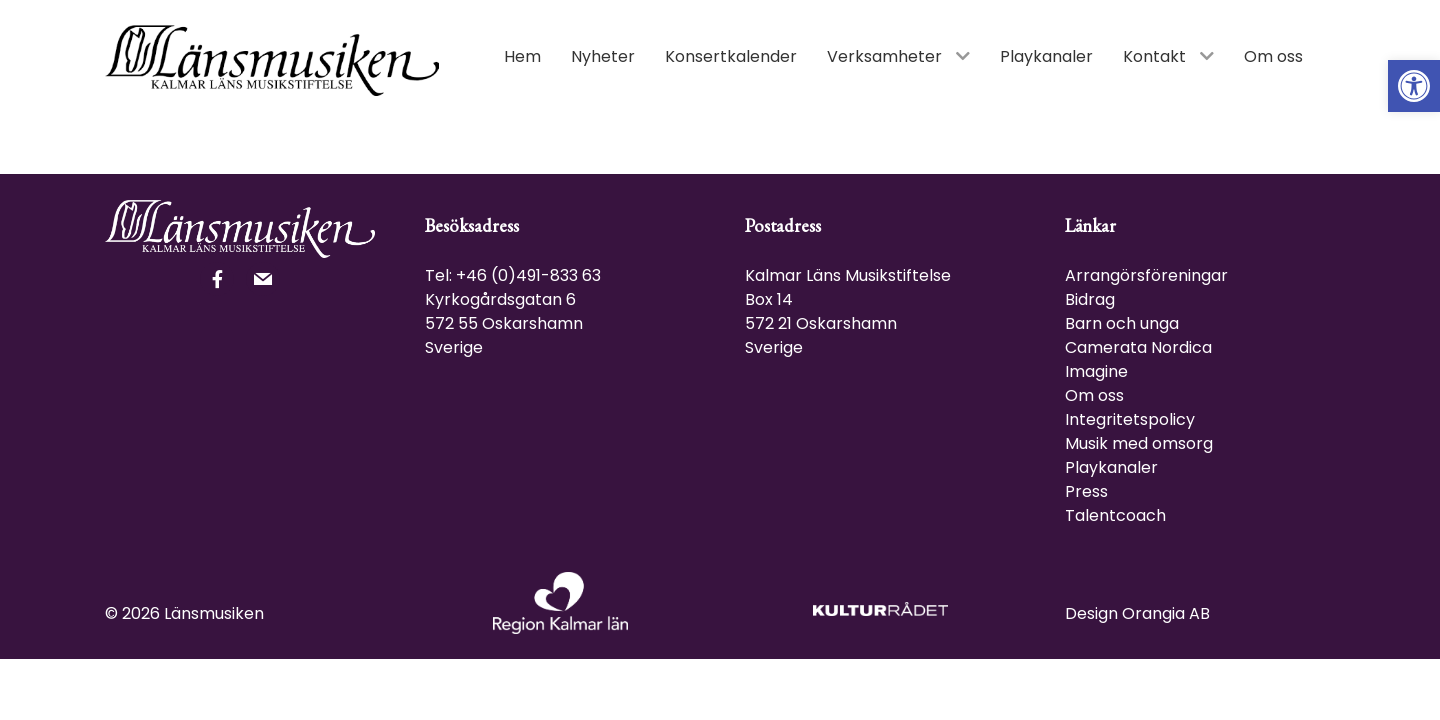  What do you see at coordinates (1086, 491) in the screenshot?
I see `Press [link]` at bounding box center [1086, 491].